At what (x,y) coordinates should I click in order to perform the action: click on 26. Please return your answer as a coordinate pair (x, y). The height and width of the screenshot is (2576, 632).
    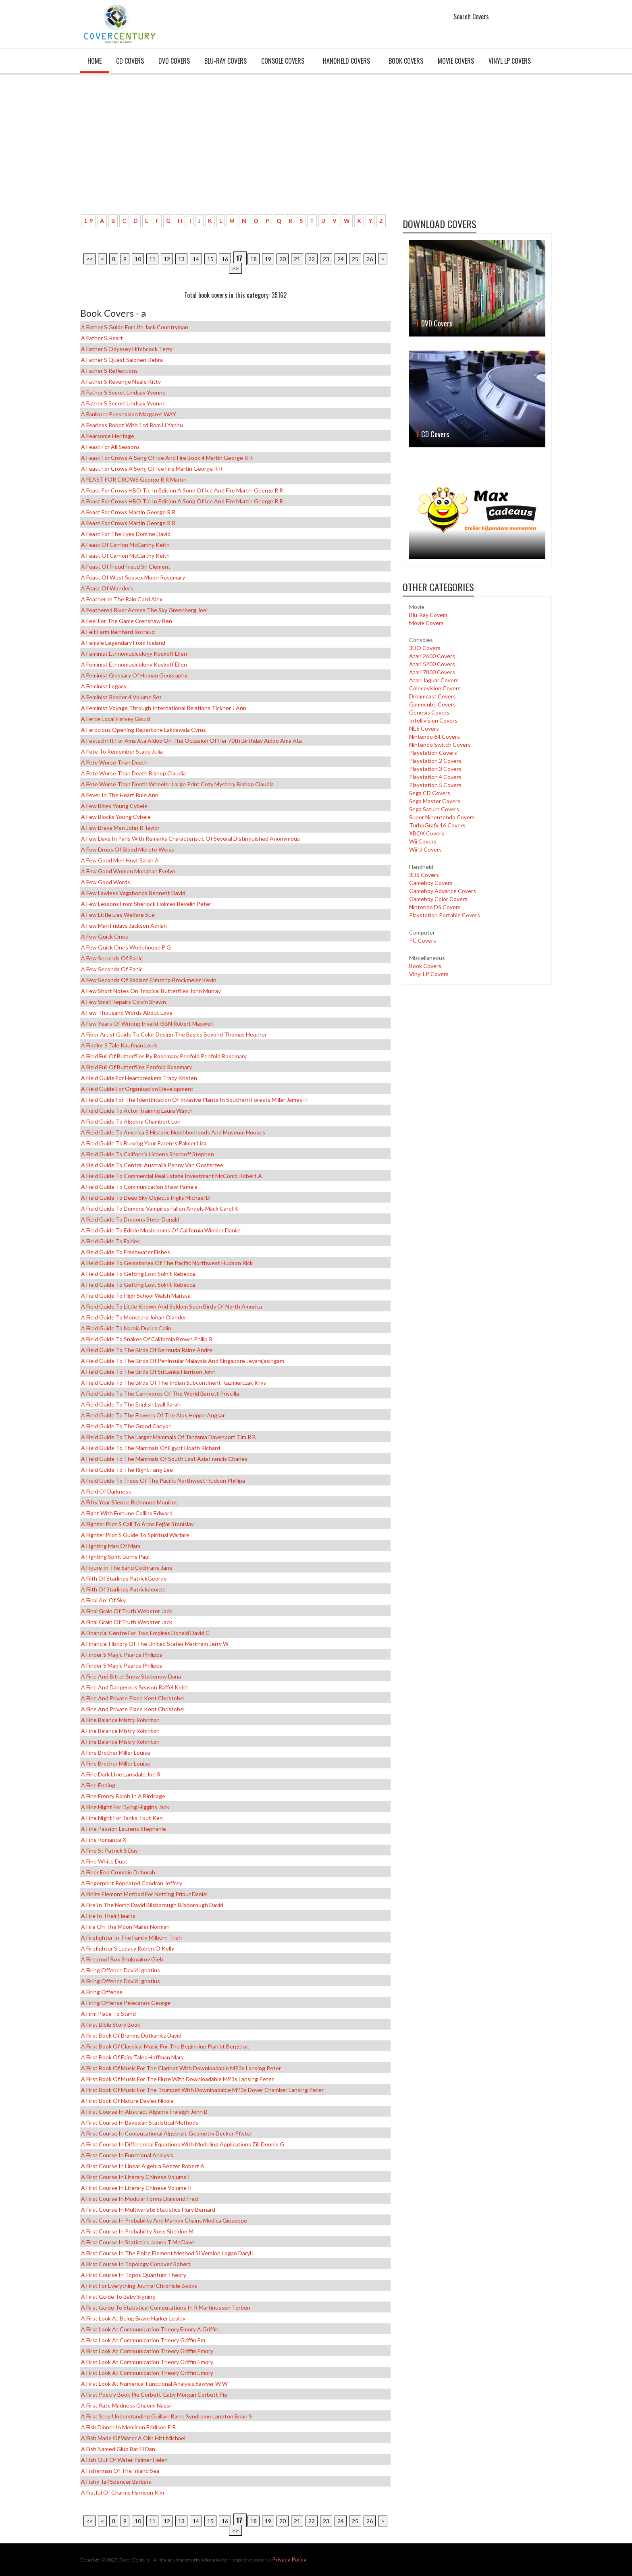
    Looking at the image, I should click on (369, 259).